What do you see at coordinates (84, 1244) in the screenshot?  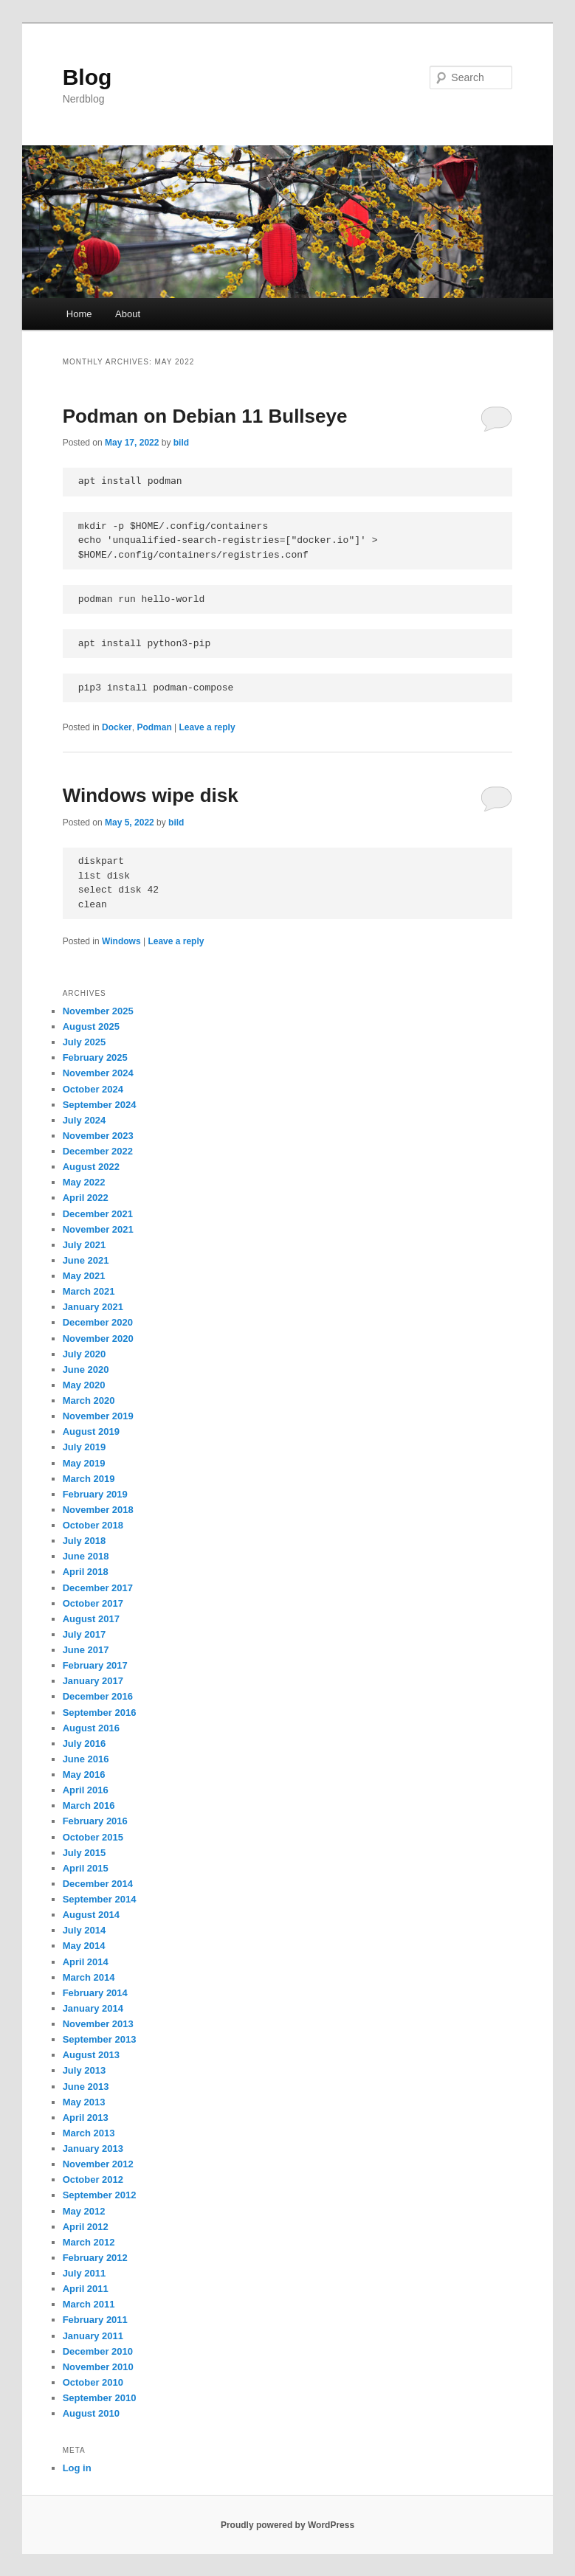 I see `July 2021` at bounding box center [84, 1244].